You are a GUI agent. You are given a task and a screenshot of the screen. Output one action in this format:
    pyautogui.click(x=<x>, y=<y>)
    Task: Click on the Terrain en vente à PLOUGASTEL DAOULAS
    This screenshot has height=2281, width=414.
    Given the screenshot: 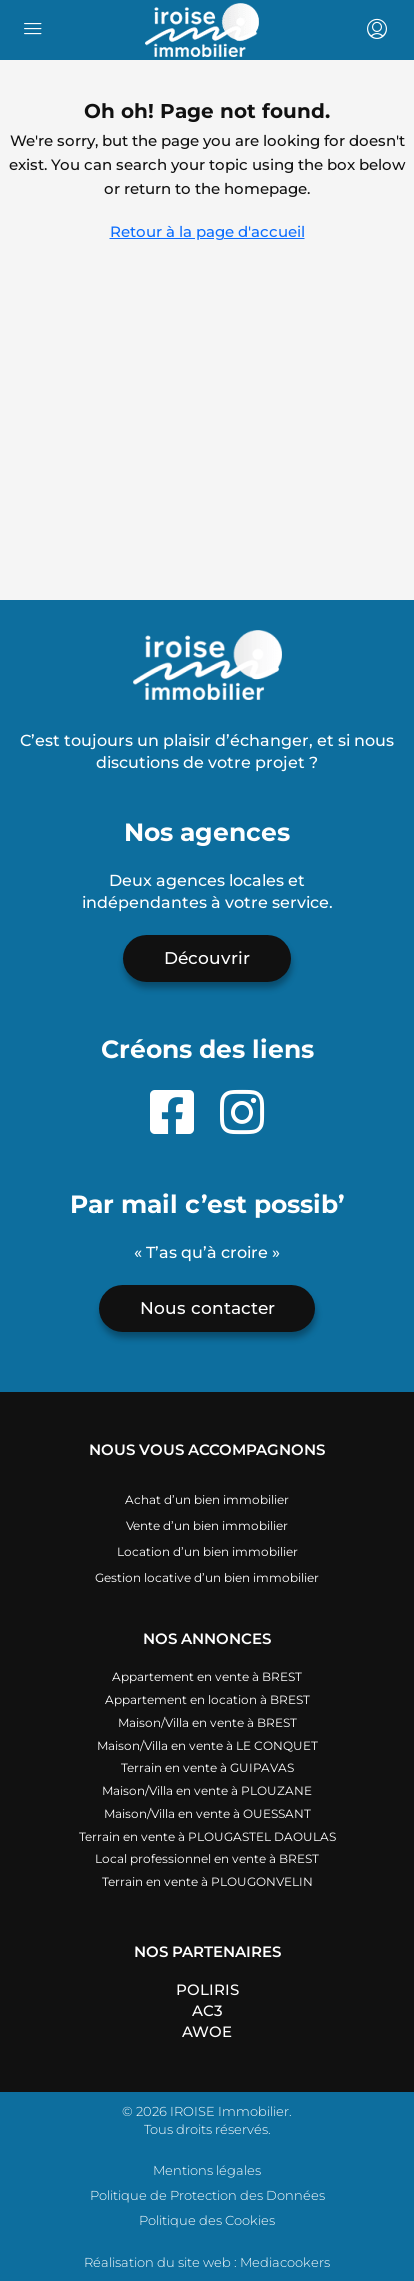 What is the action you would take?
    pyautogui.click(x=207, y=1836)
    